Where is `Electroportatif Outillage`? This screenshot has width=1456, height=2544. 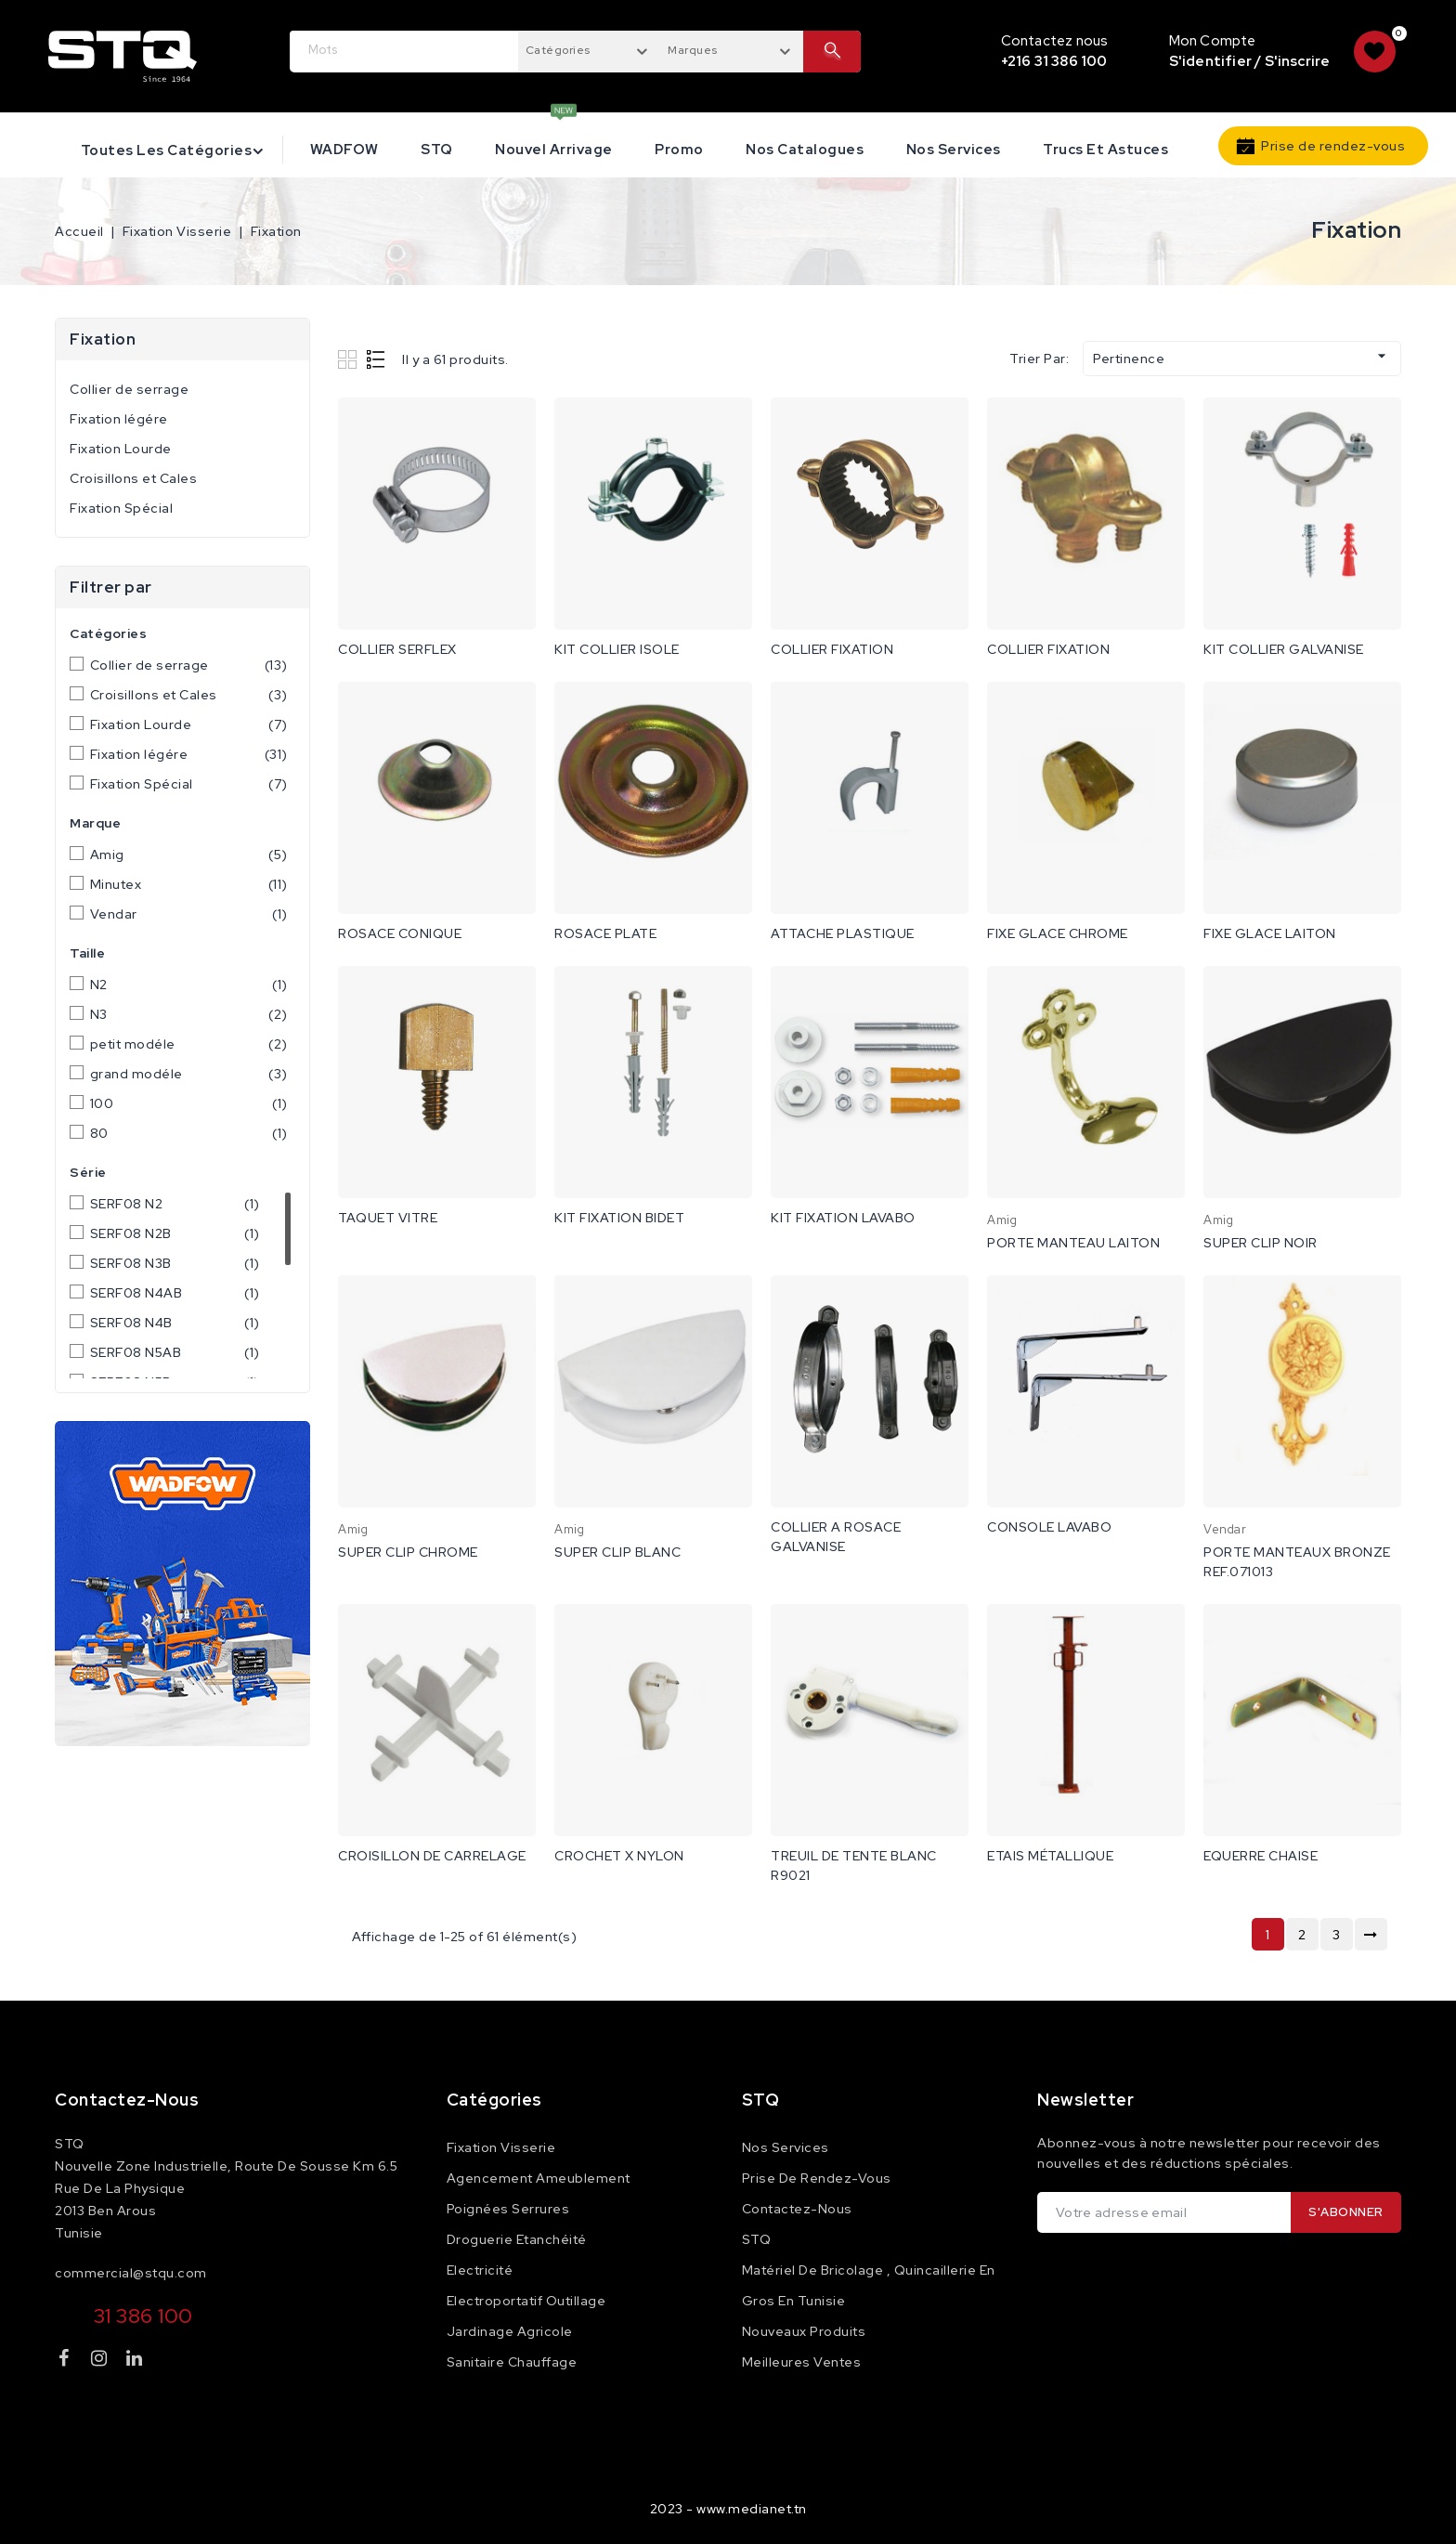
Electroportatif Outillage is located at coordinates (526, 2300).